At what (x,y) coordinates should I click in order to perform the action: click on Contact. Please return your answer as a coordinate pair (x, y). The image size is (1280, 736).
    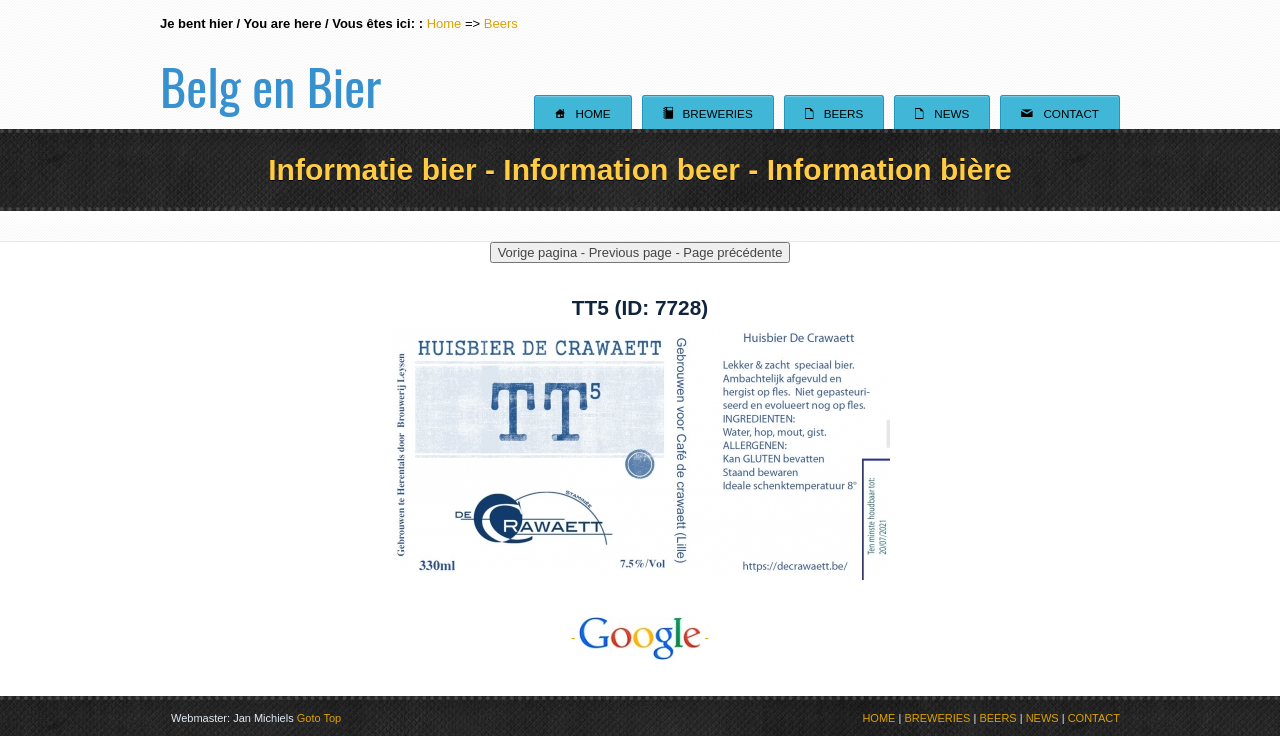
    Looking at the image, I should click on (1060, 113).